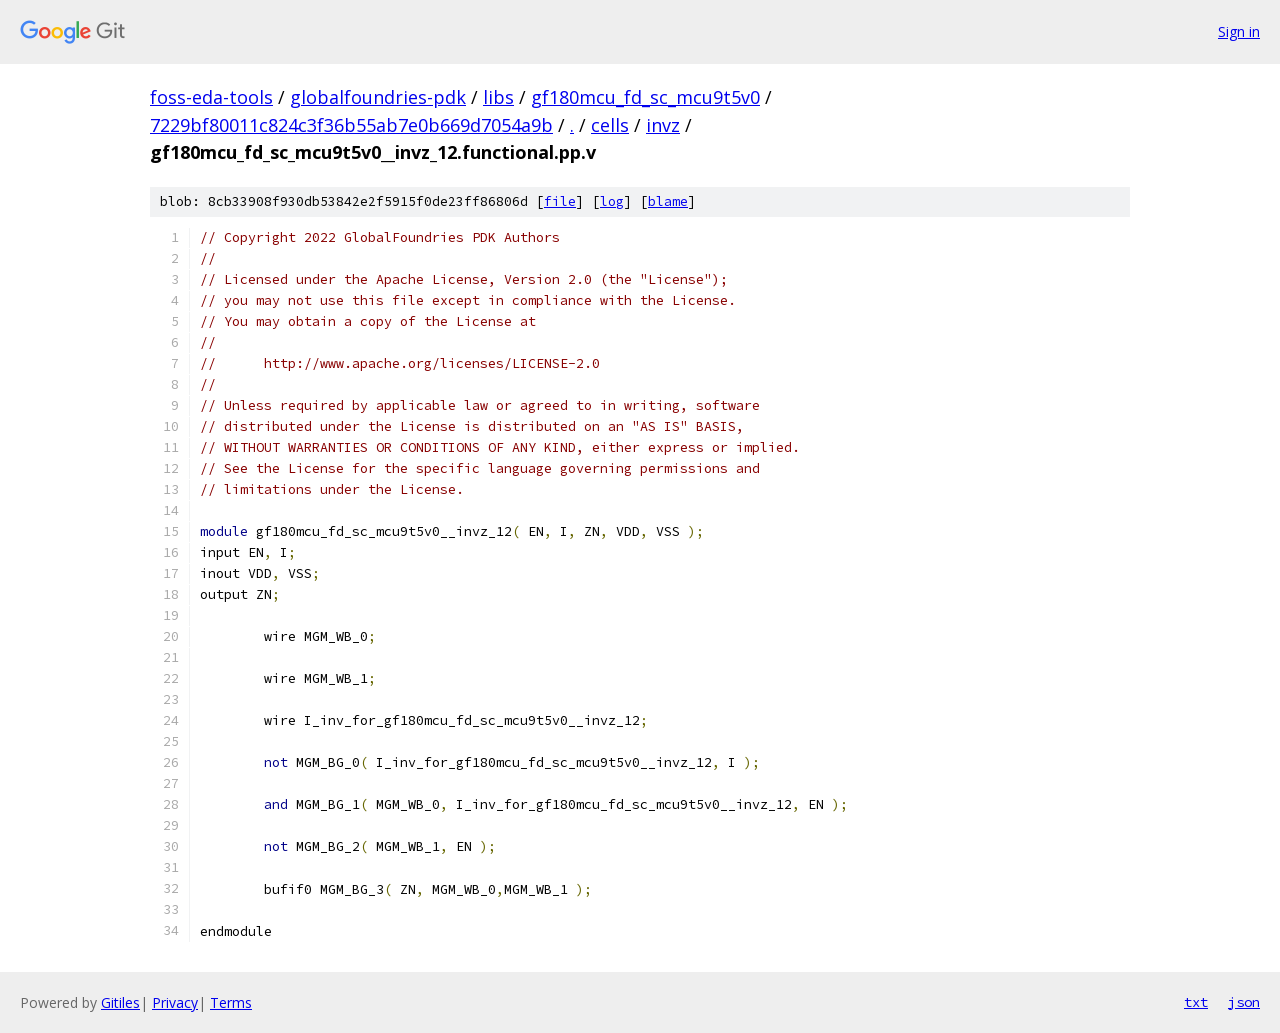 The image size is (1280, 1033). Describe the element at coordinates (351, 125) in the screenshot. I see `7229bf80011c824c3f36b55ab7e0b669d7054a9b` at that location.